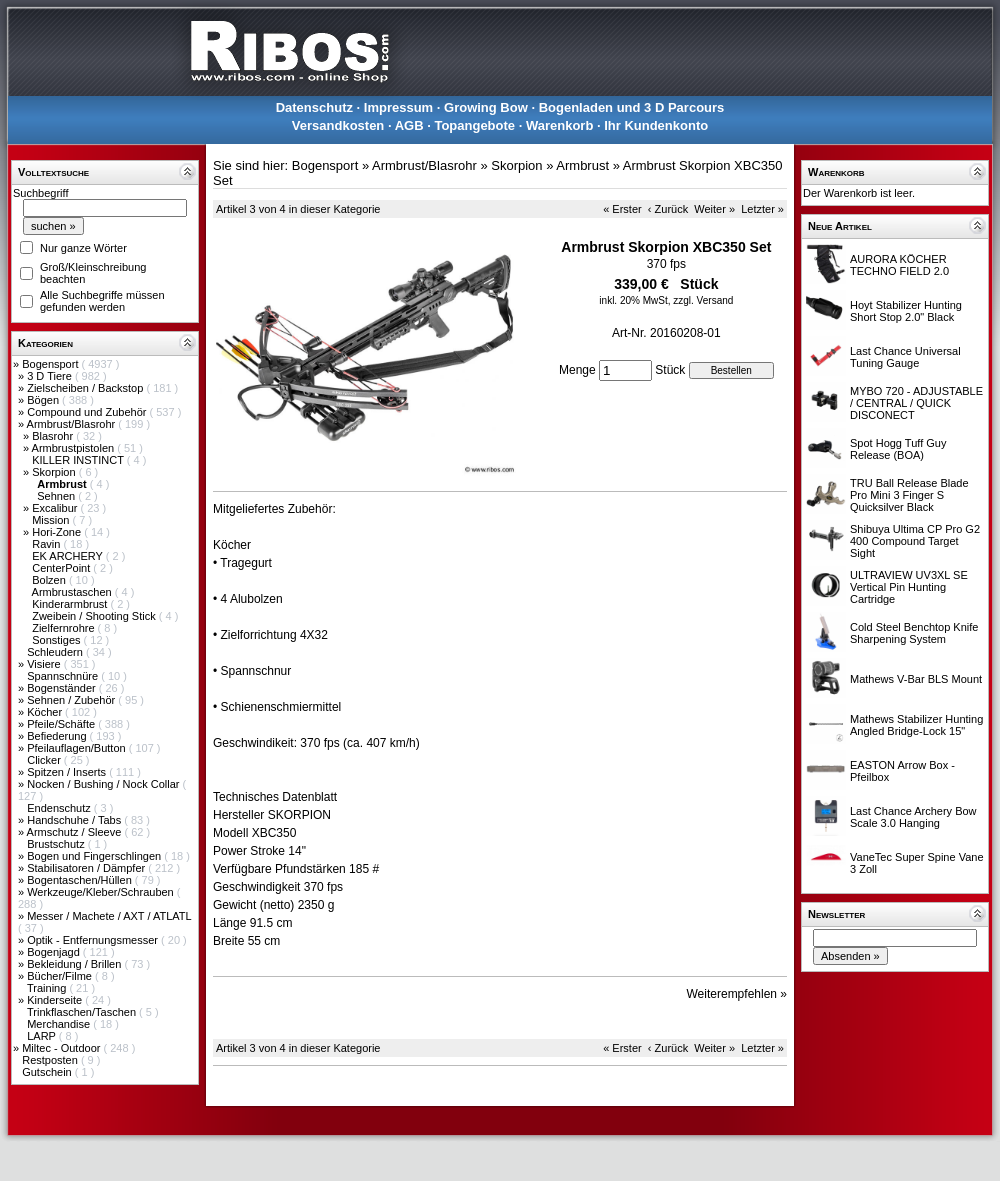 Image resolution: width=1000 pixels, height=1181 pixels. I want to click on Hori-Zone, so click(58, 532).